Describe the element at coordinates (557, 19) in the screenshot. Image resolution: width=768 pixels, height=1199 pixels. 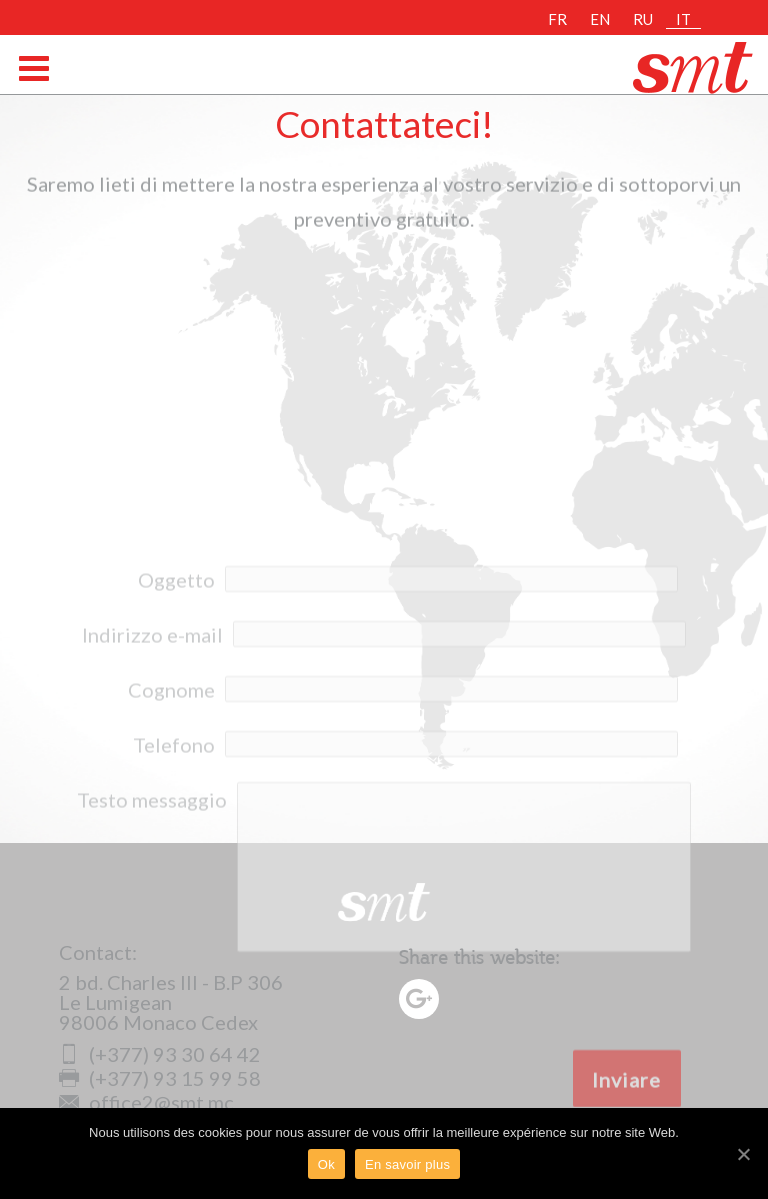
I see `FR` at that location.